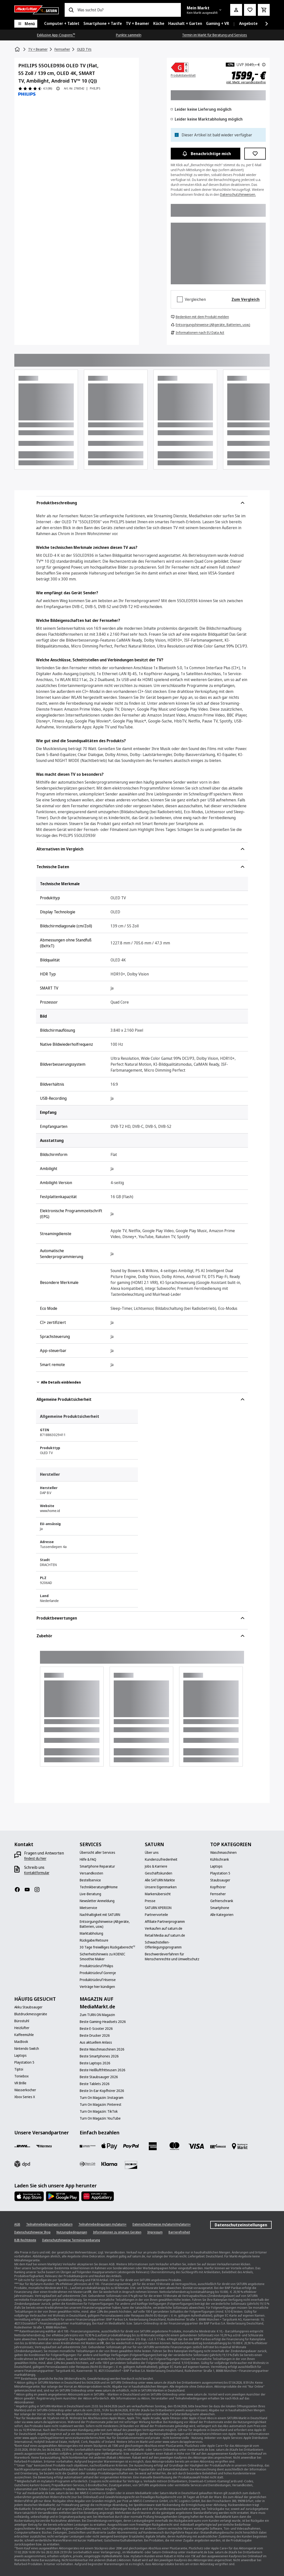 Image resolution: width=284 pixels, height=2576 pixels. I want to click on [MacBook], so click(21, 2041).